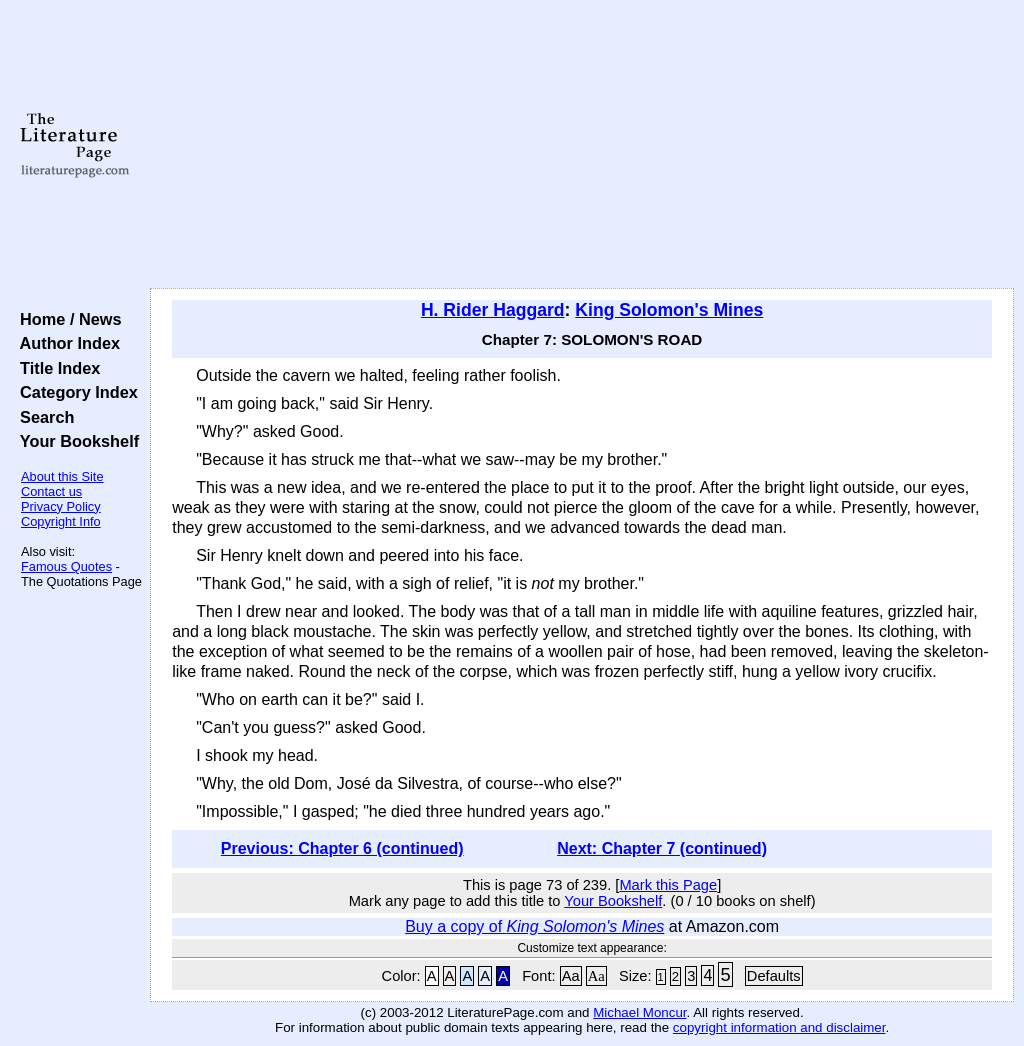  I want to click on Title Index, so click(55, 368).